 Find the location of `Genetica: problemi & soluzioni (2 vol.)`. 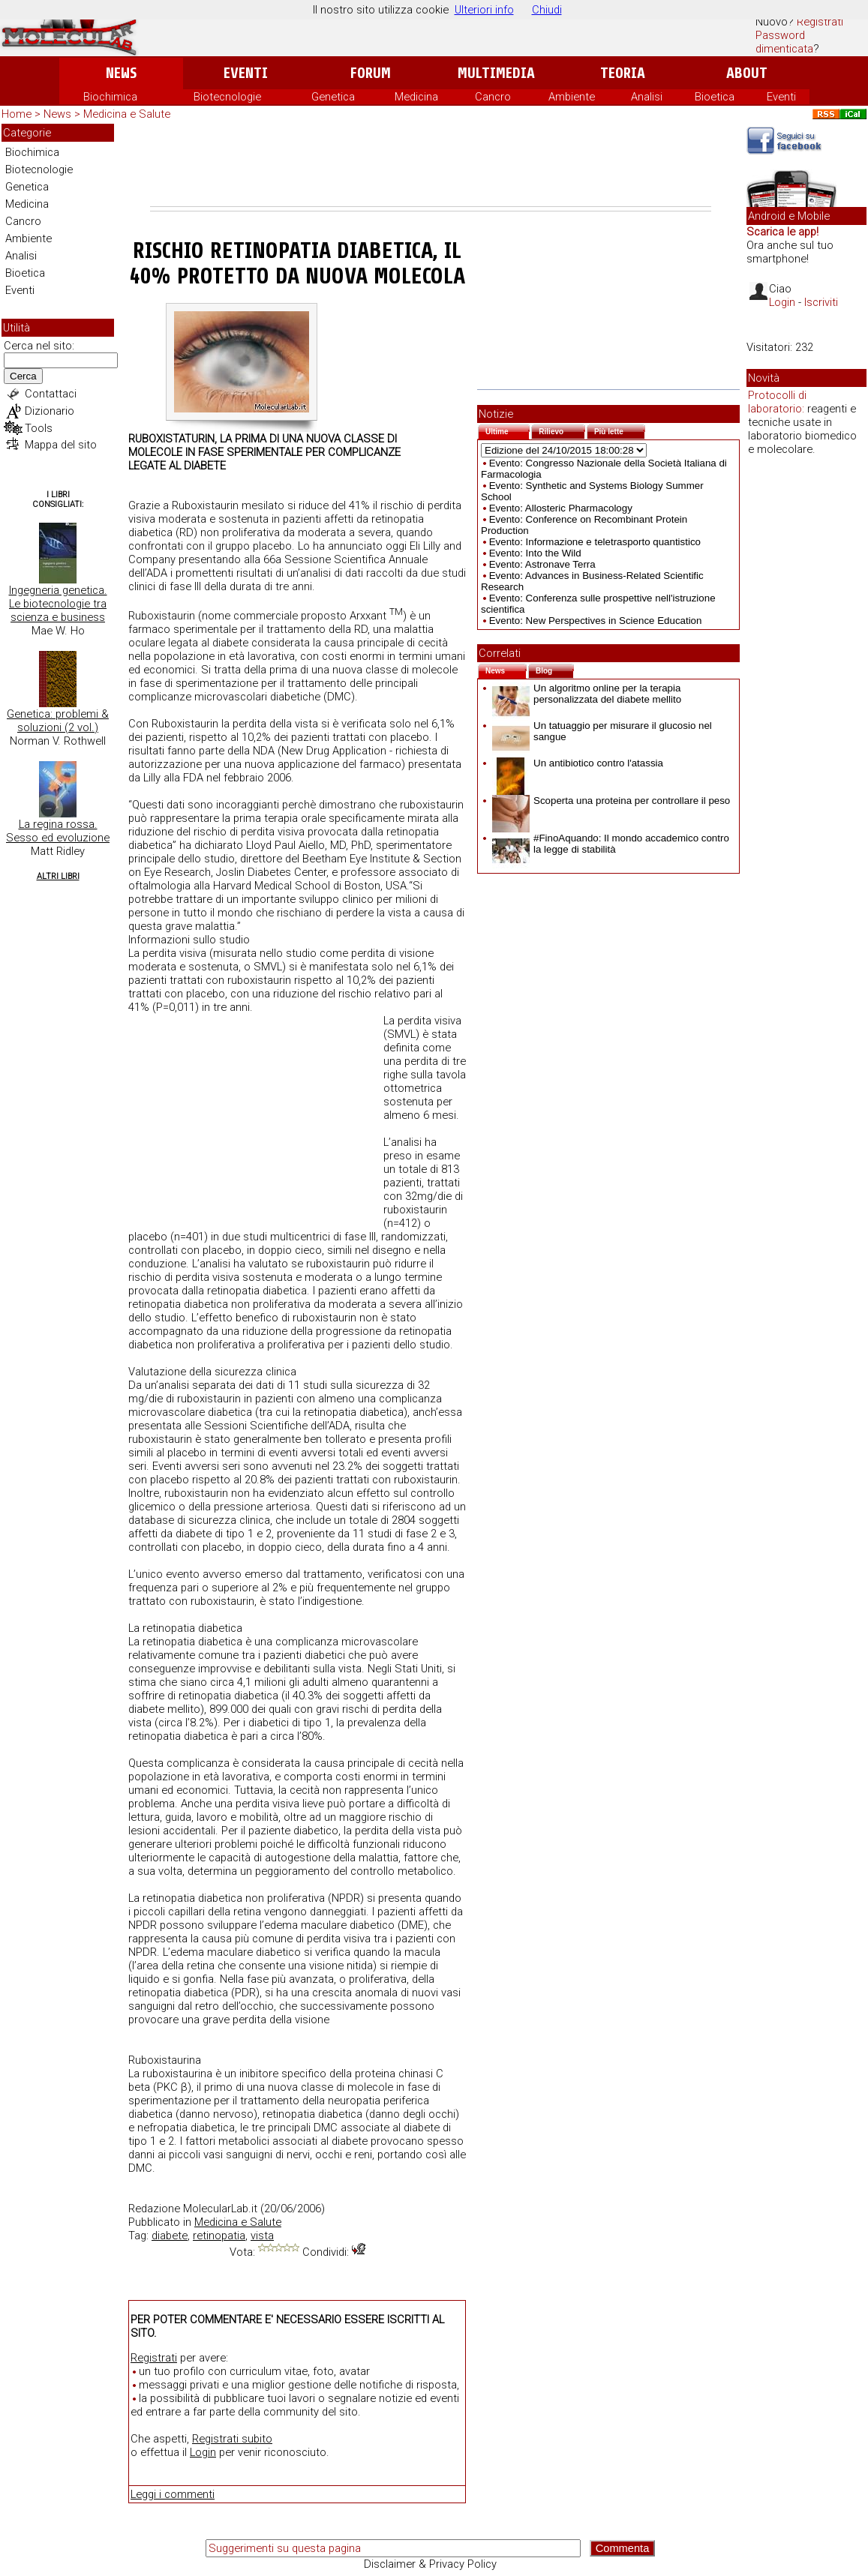

Genetica: problemi & soluzioni (2 vol.) is located at coordinates (58, 720).